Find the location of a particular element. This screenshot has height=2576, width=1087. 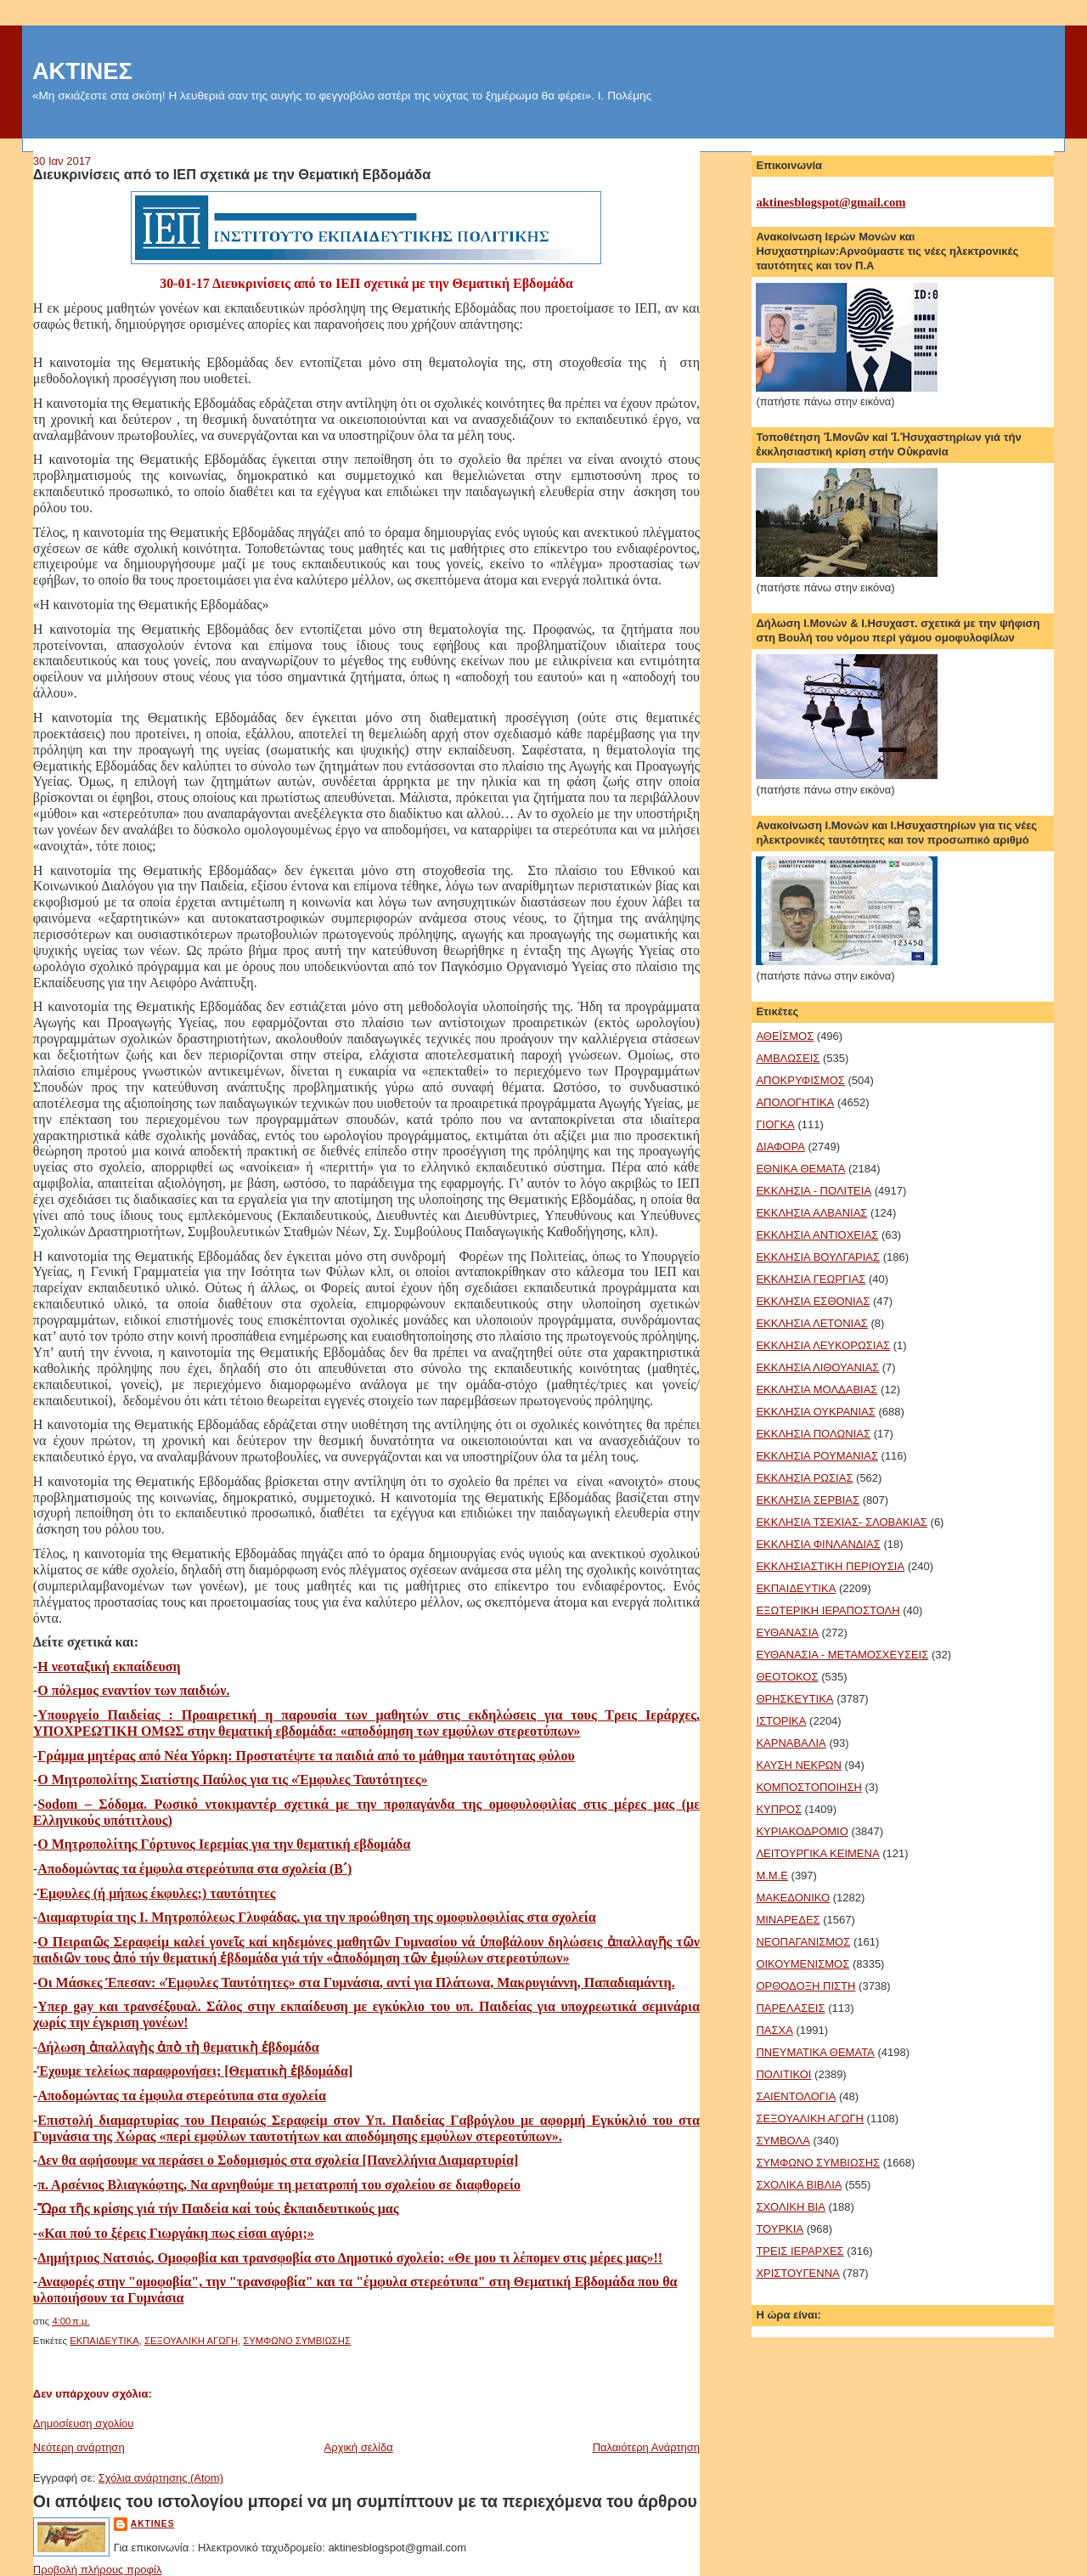

Παλαιότερη Ανάρτηση is located at coordinates (646, 2447).